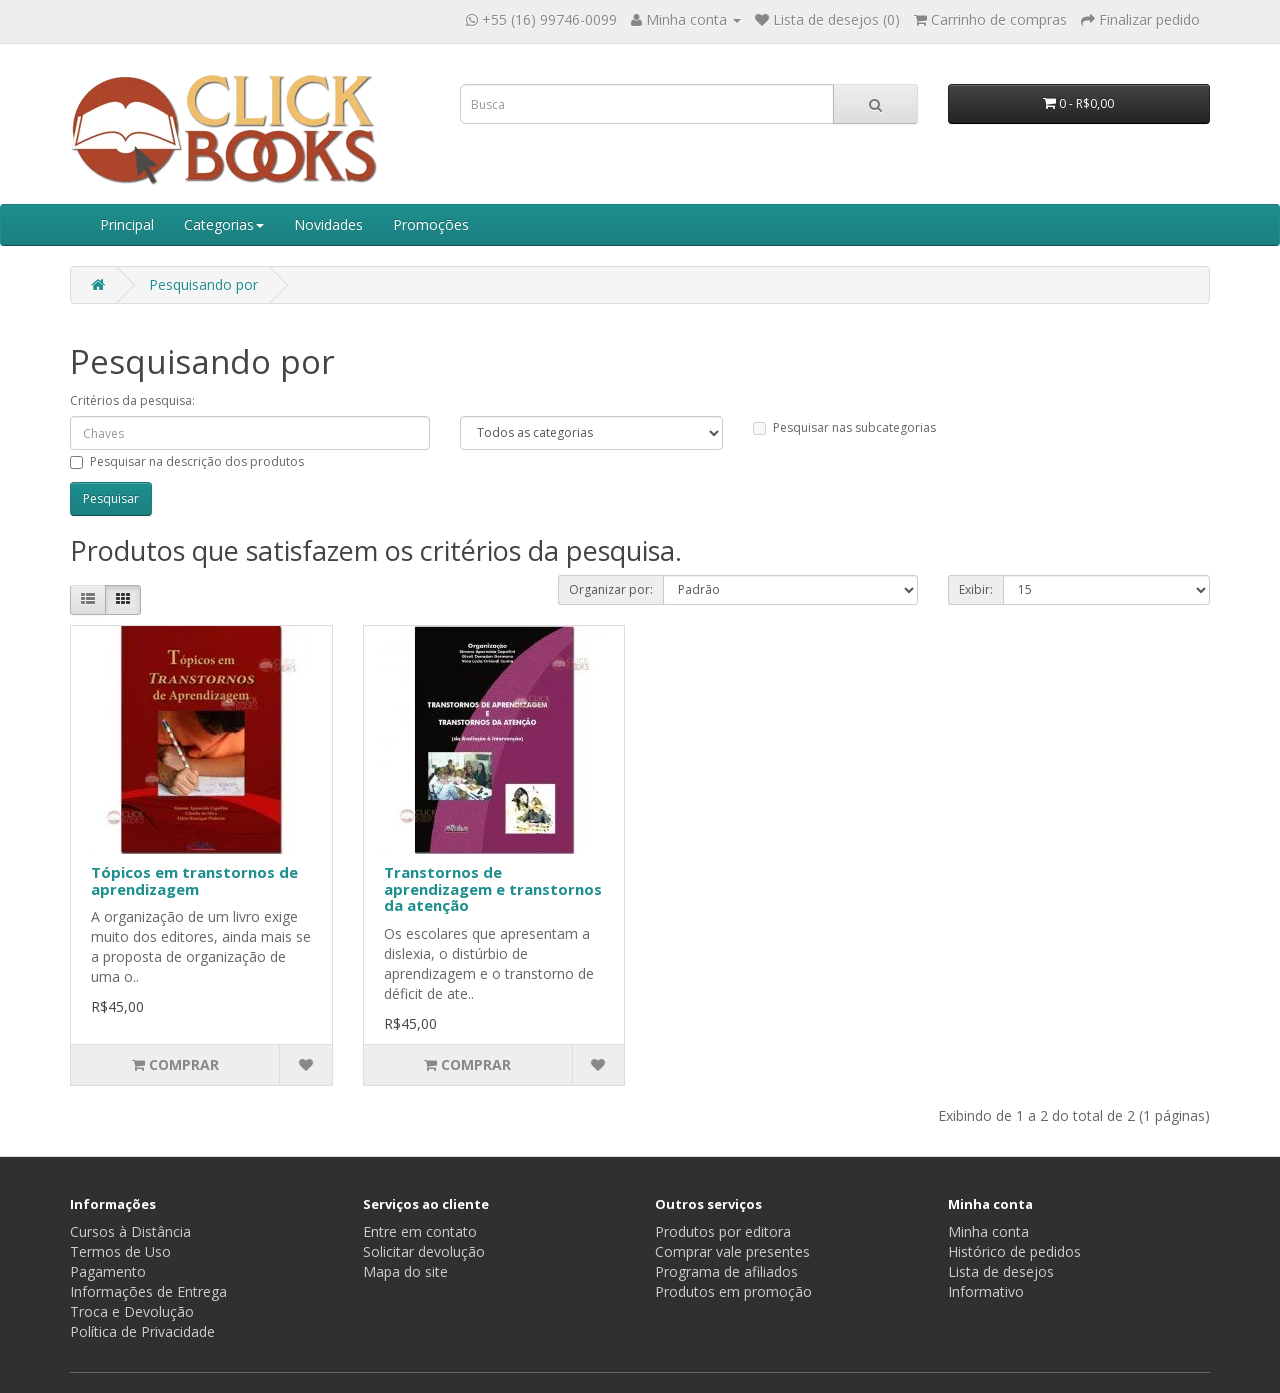 Image resolution: width=1280 pixels, height=1393 pixels. I want to click on Termos de Uso, so click(120, 1251).